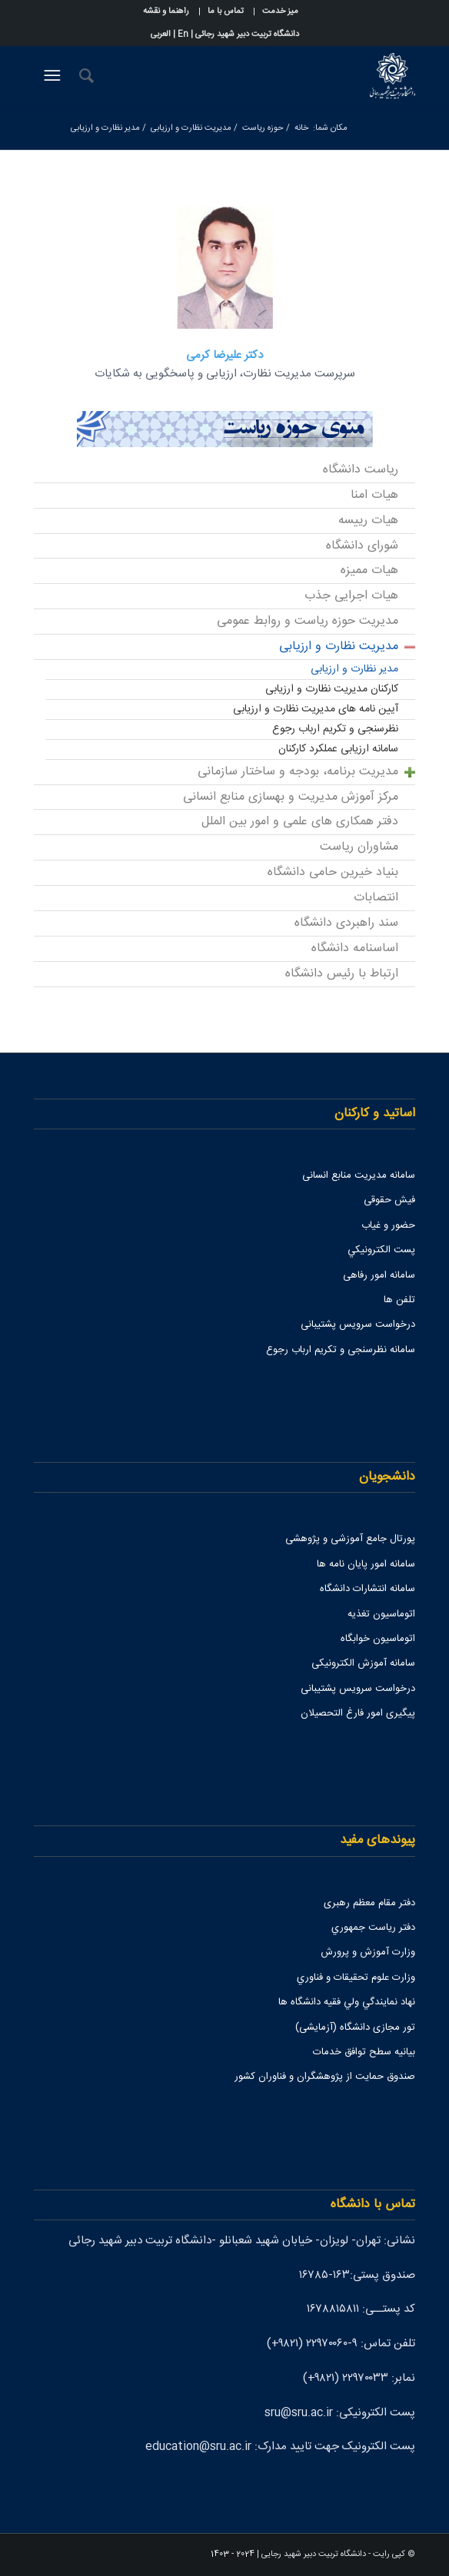 This screenshot has height=2576, width=449. Describe the element at coordinates (363, 1663) in the screenshot. I see `سامانه آموزش الکترونیکی` at that location.